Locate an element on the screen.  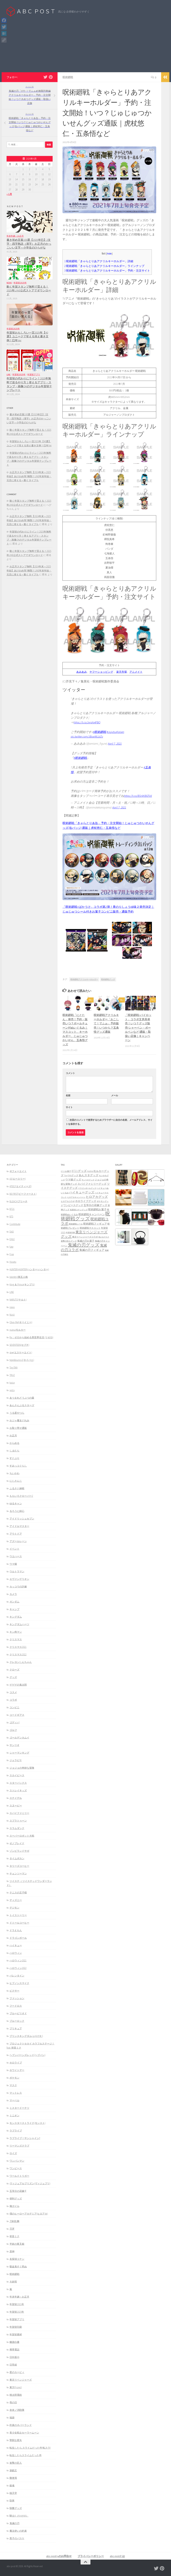
イベント is located at coordinates (14, 1548).